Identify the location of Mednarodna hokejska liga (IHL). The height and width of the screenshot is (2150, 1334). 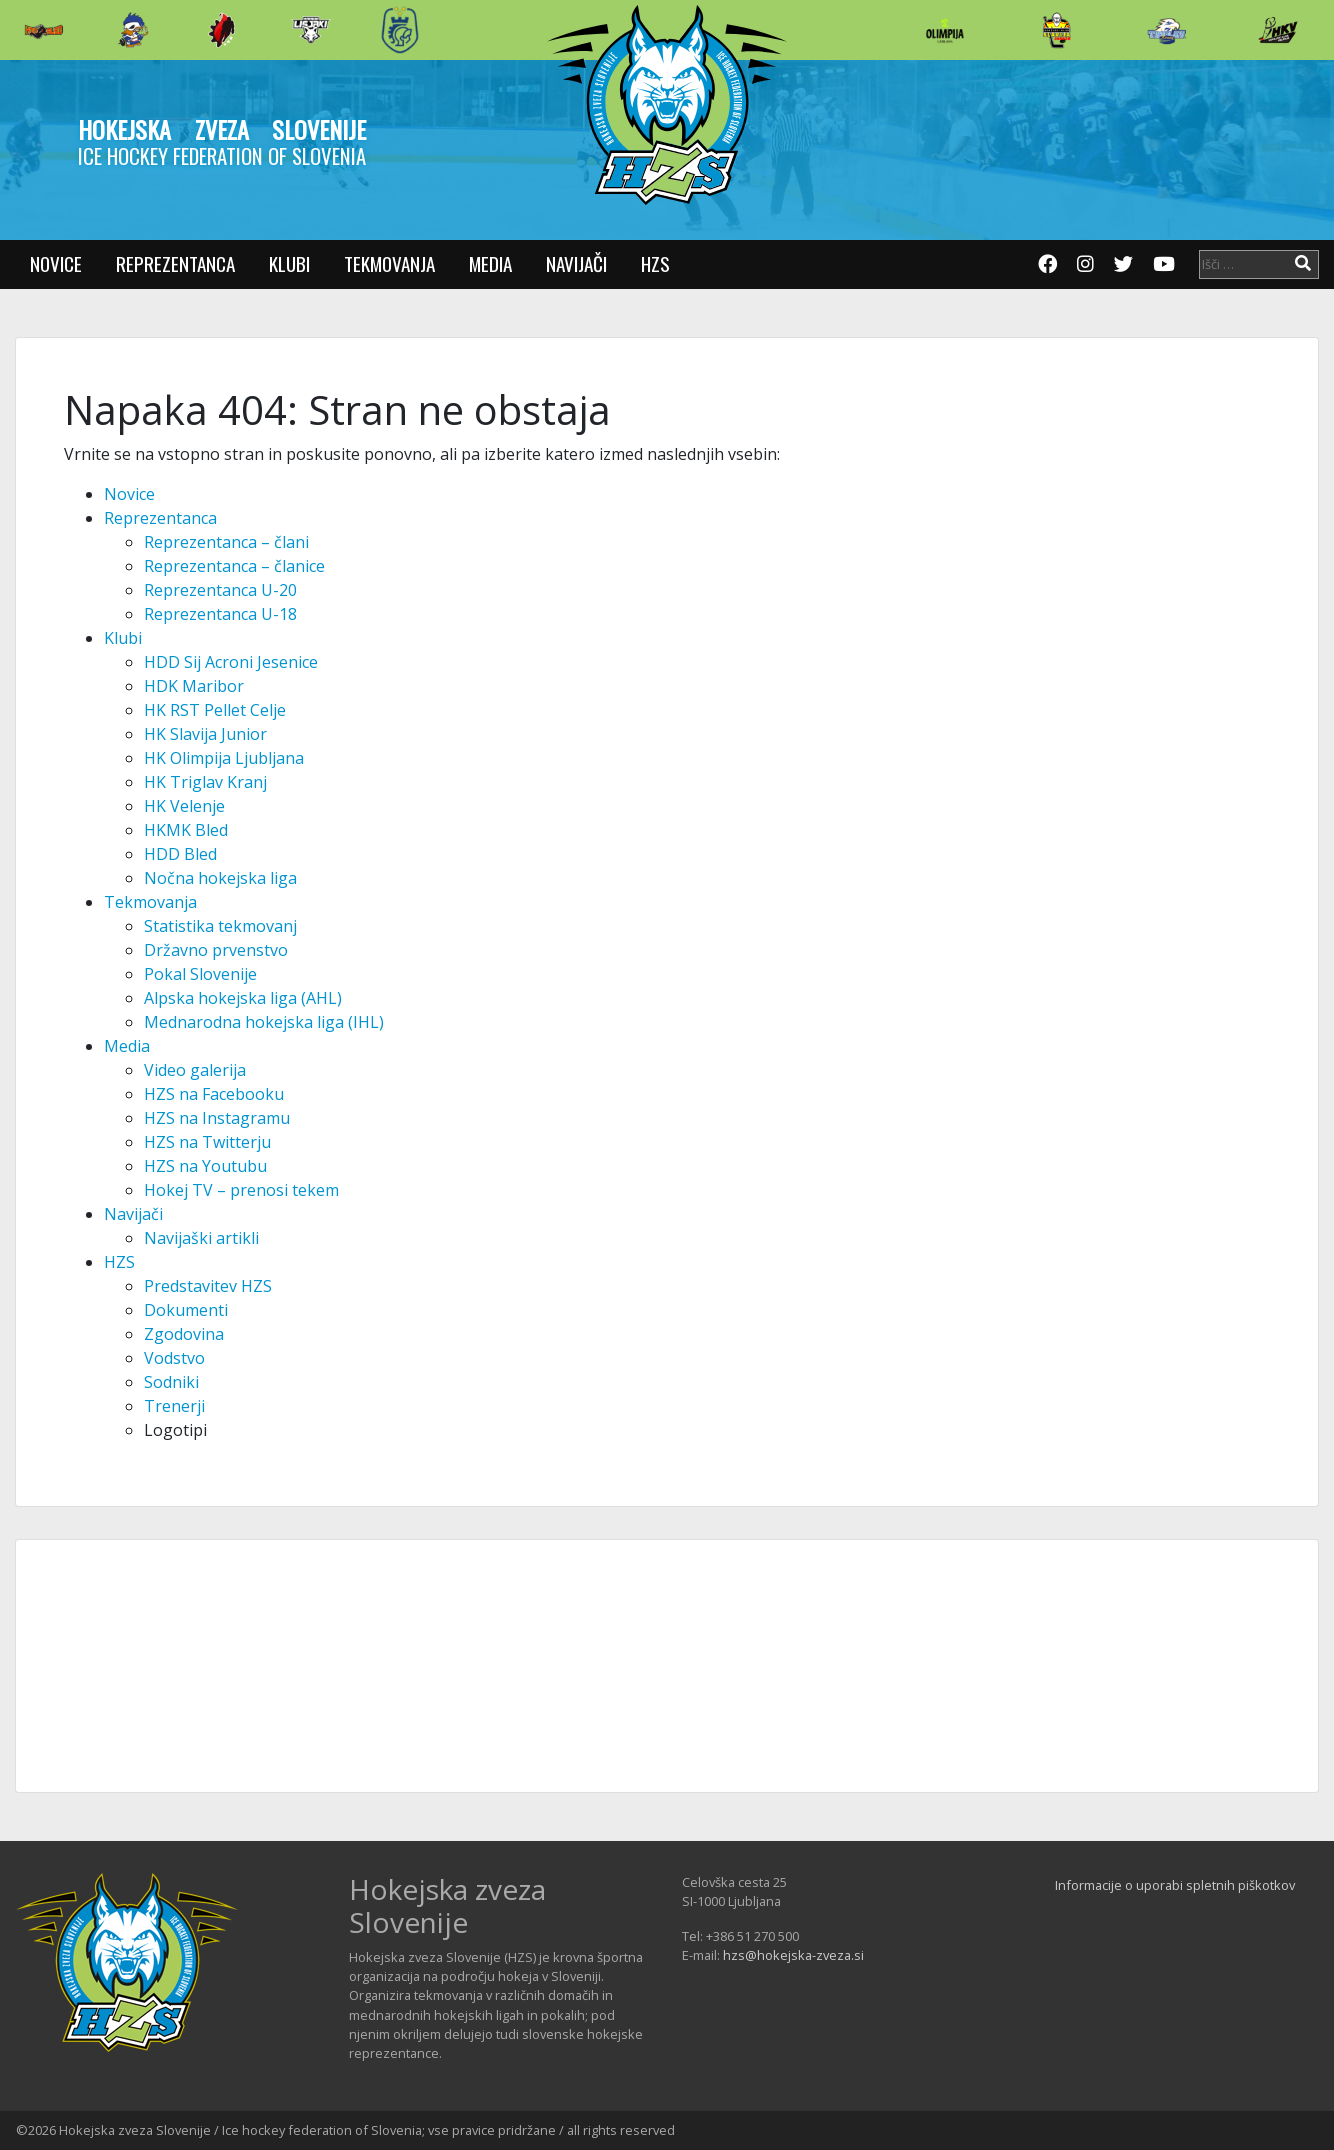
(264, 1022).